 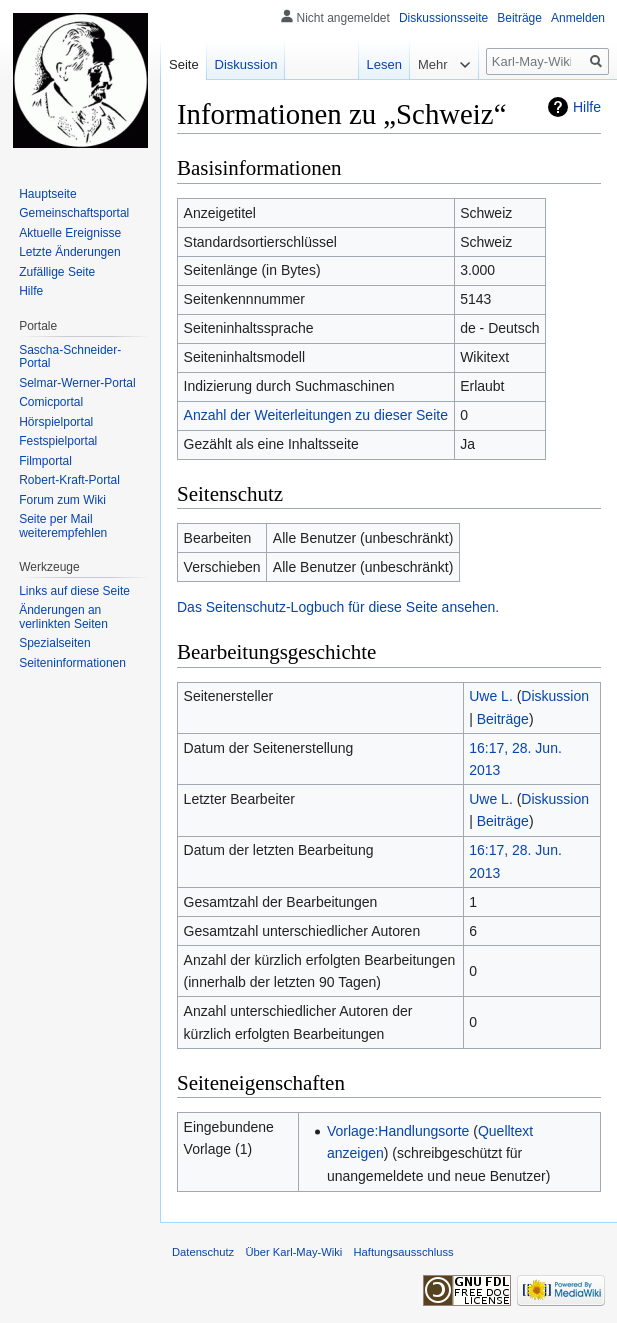 What do you see at coordinates (69, 480) in the screenshot?
I see `Robert-Kraft-Portal` at bounding box center [69, 480].